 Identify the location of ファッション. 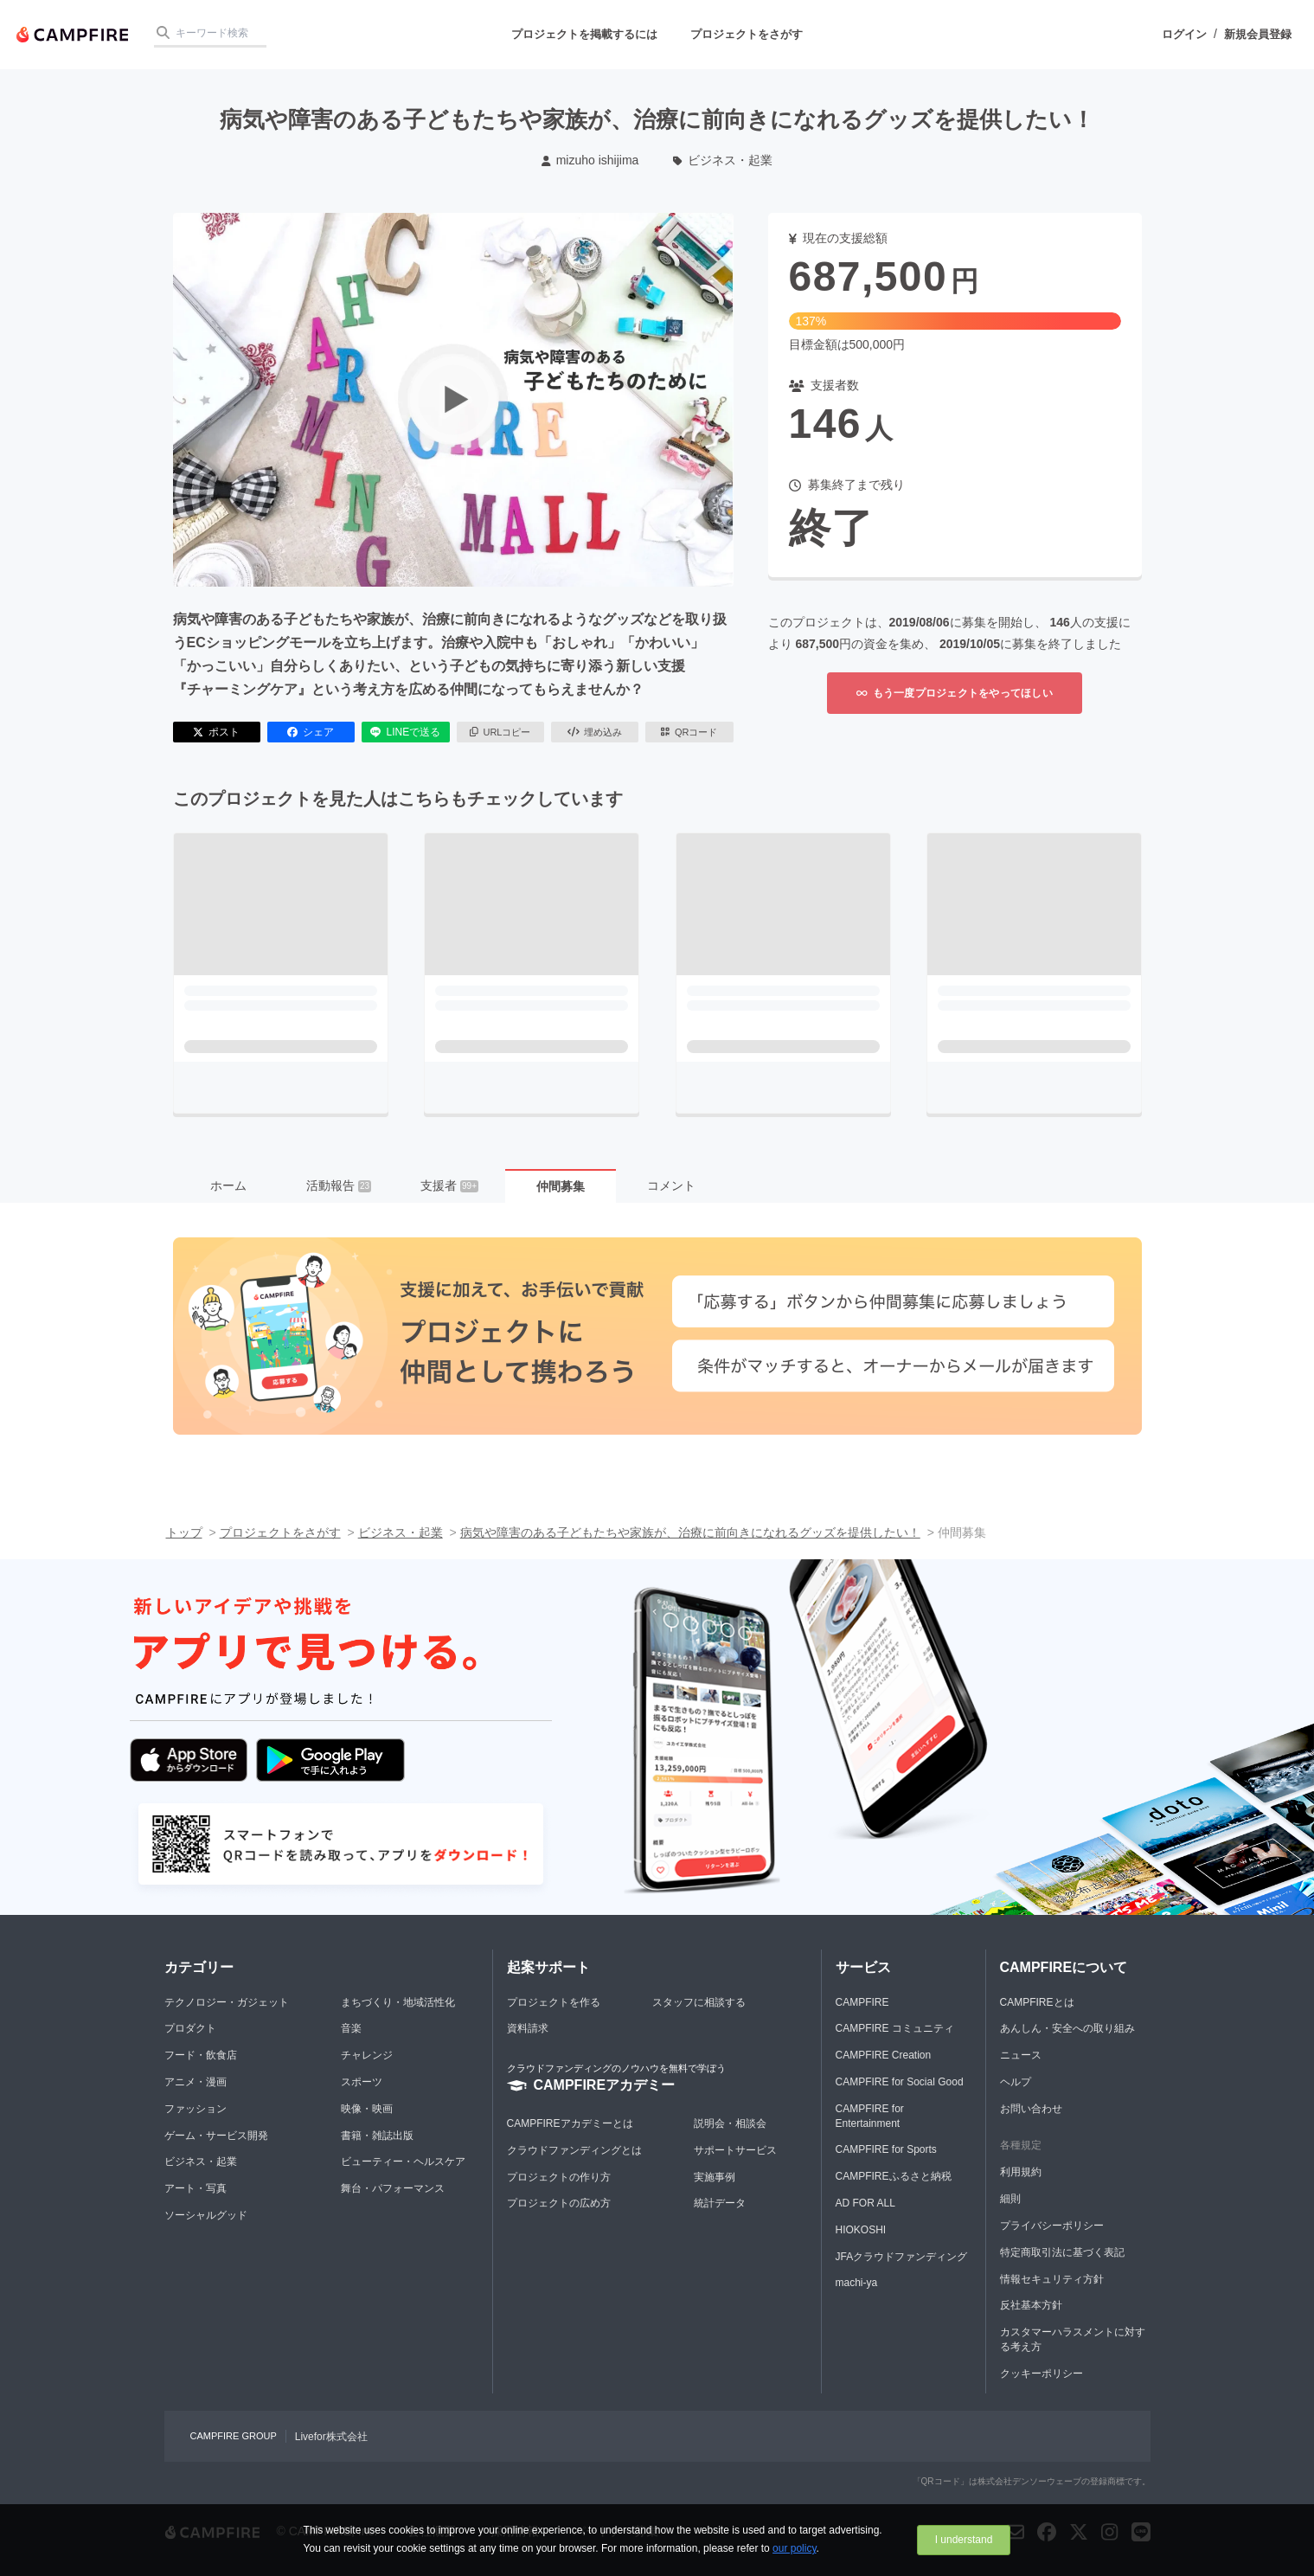
(195, 2109).